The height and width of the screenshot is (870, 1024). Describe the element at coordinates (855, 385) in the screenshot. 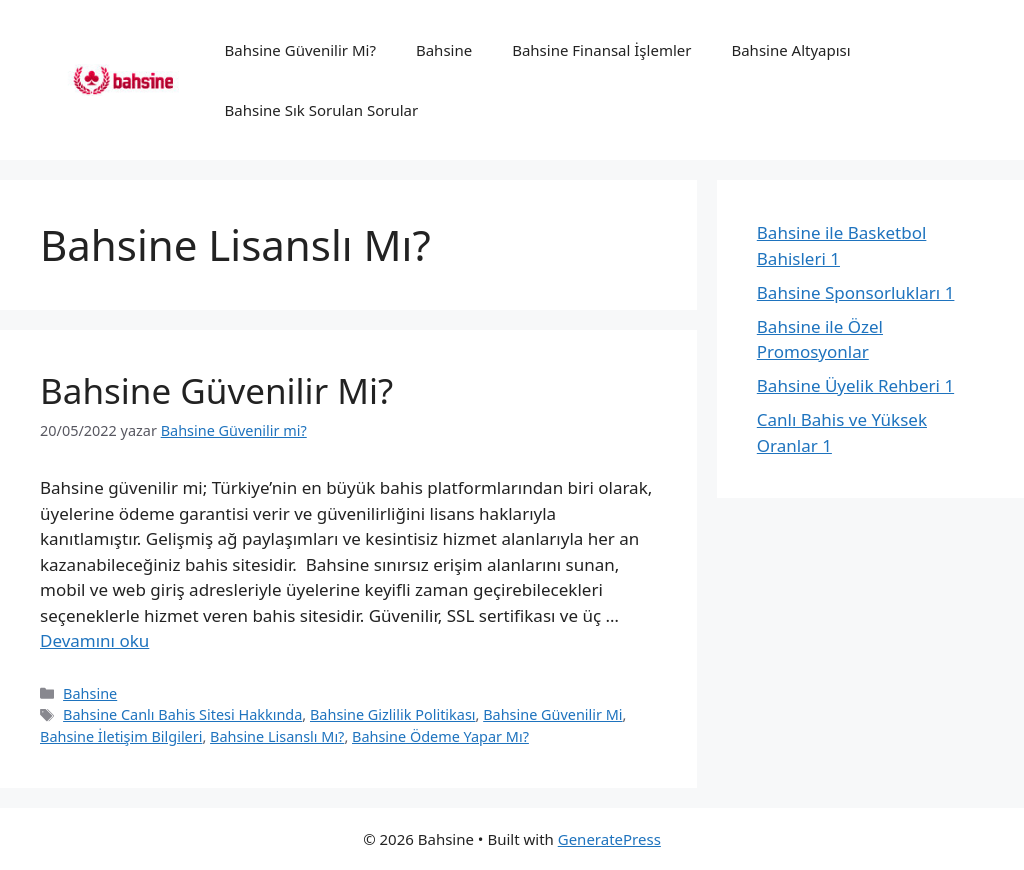

I see `Bahsine Üyelik Rehberi 1` at that location.